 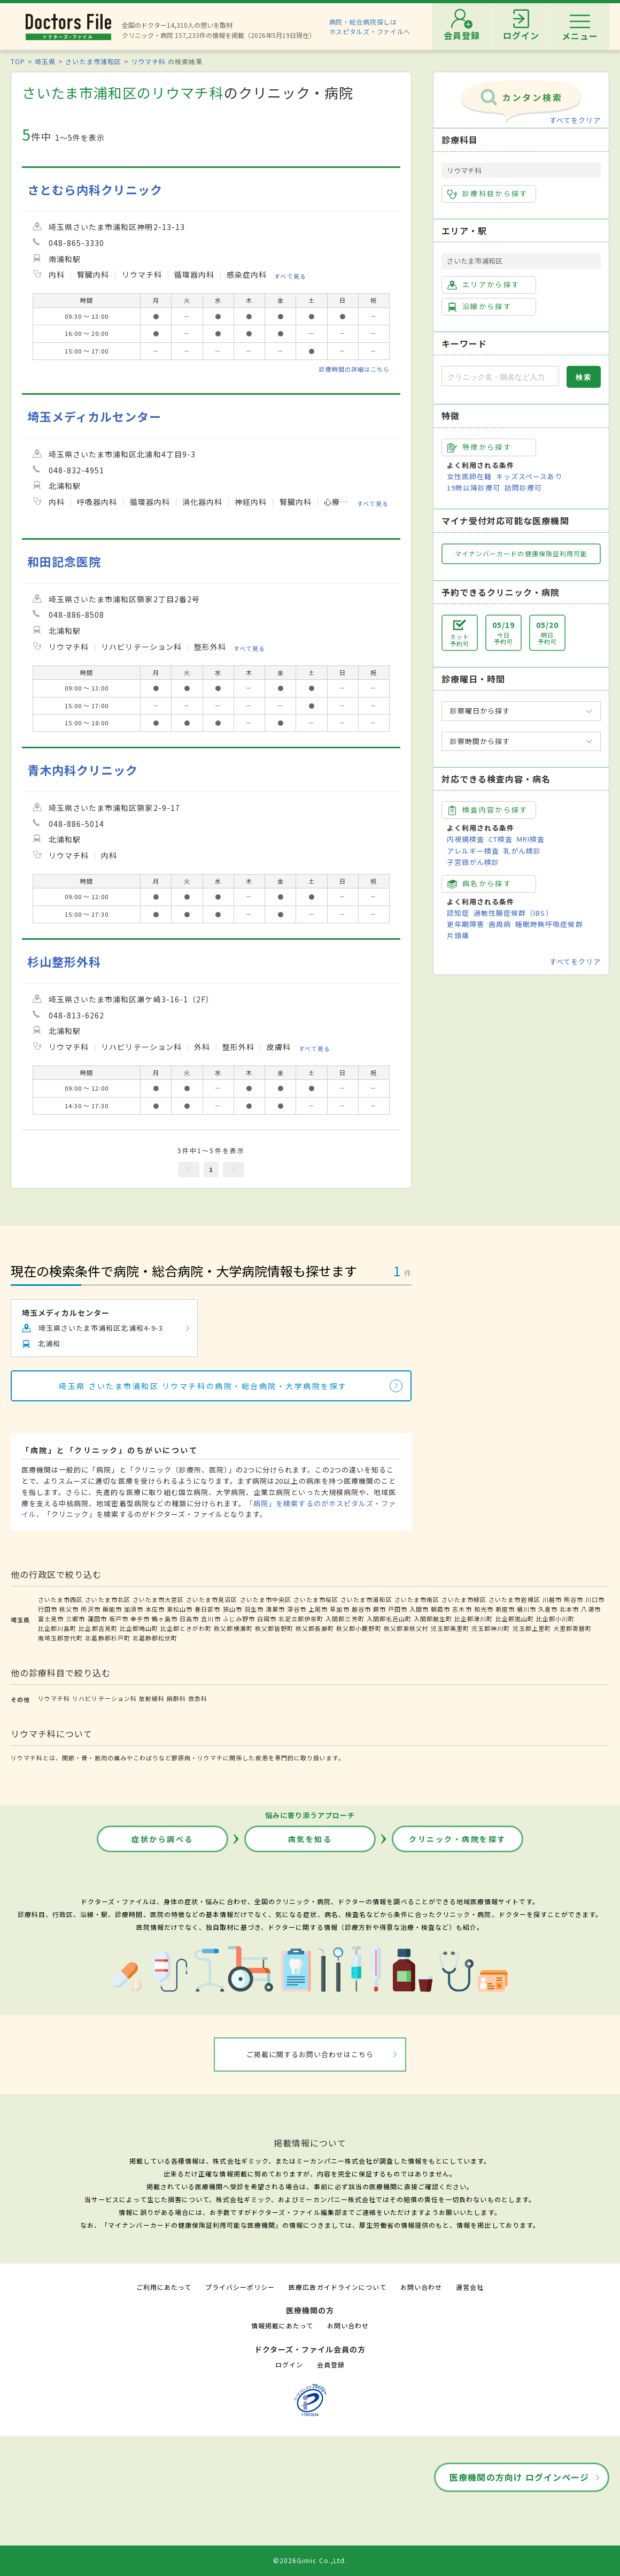 What do you see at coordinates (463, 1599) in the screenshot?
I see `さいたま市緑区` at bounding box center [463, 1599].